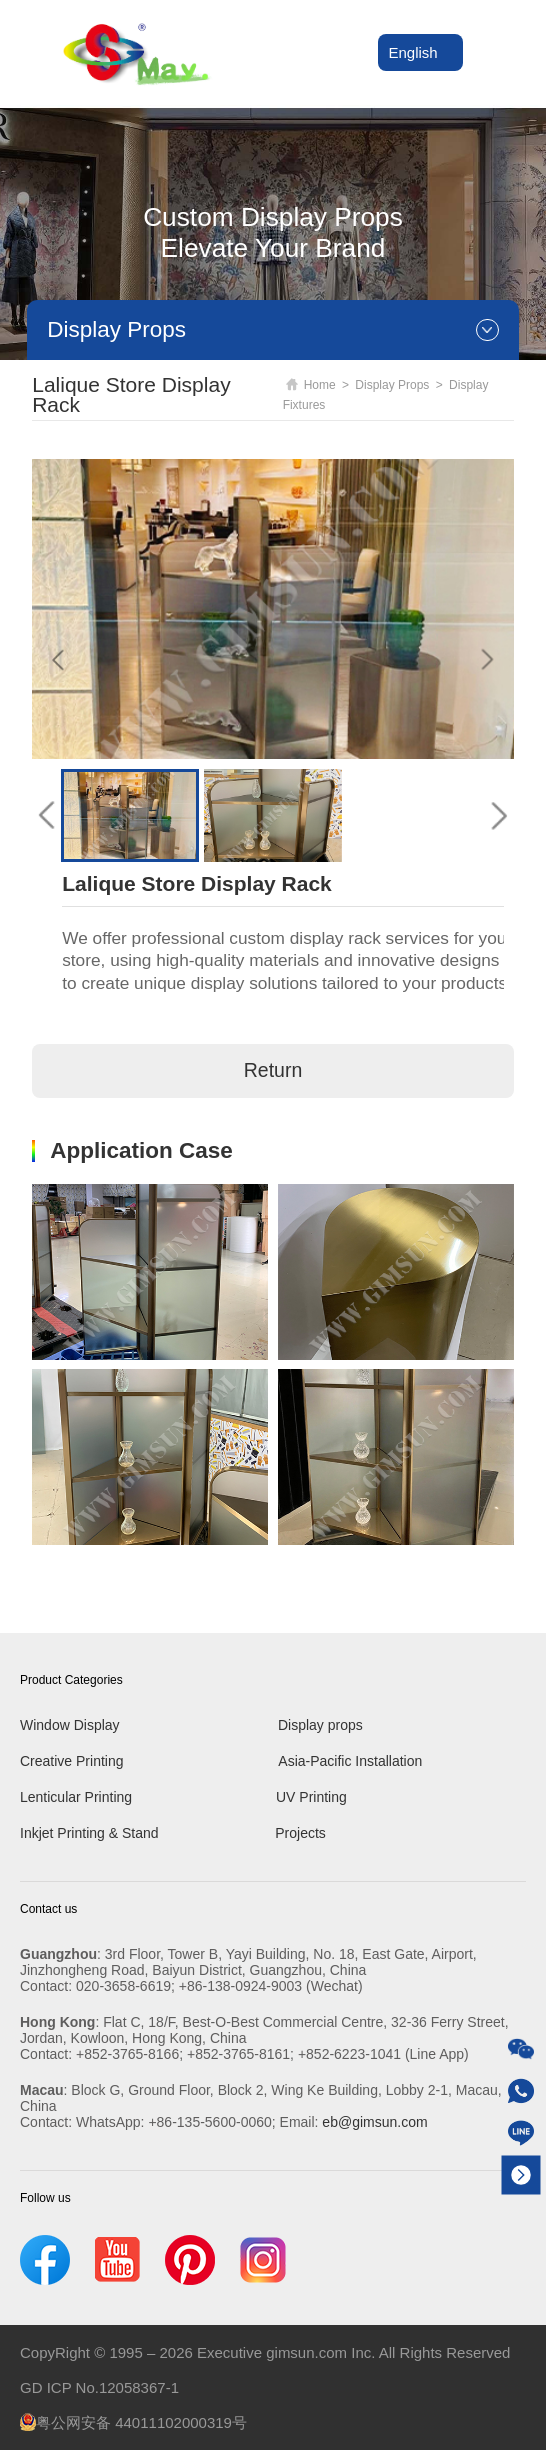 This screenshot has height=2450, width=546. I want to click on Return, so click(273, 1071).